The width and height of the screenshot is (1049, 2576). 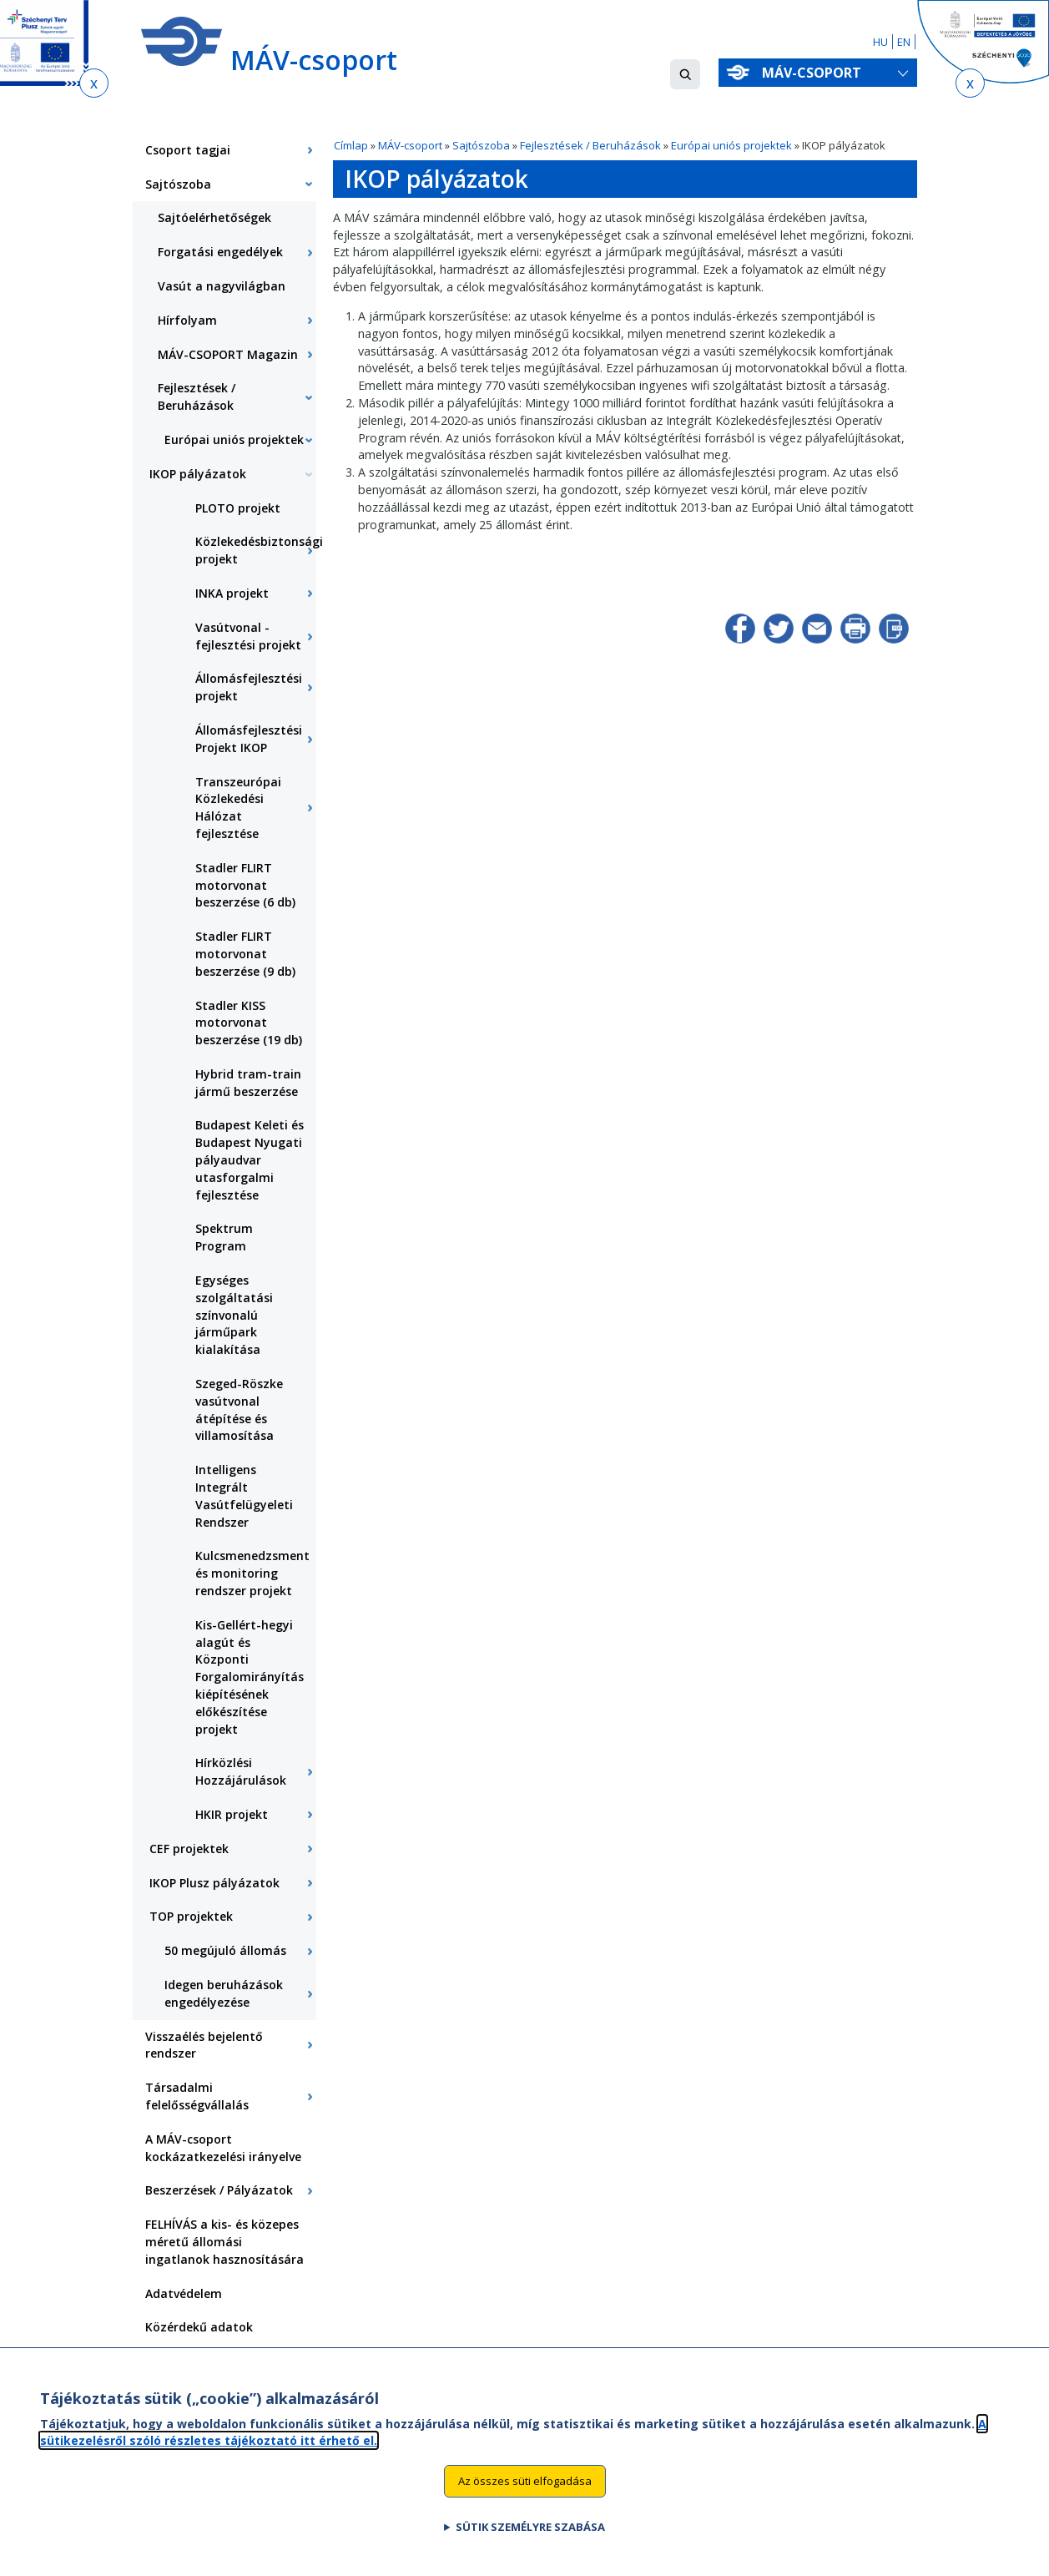 What do you see at coordinates (224, 2241) in the screenshot?
I see `FELHÍVÁS a kis- és közepes méretű állomási ingatlanok hasznosítására` at bounding box center [224, 2241].